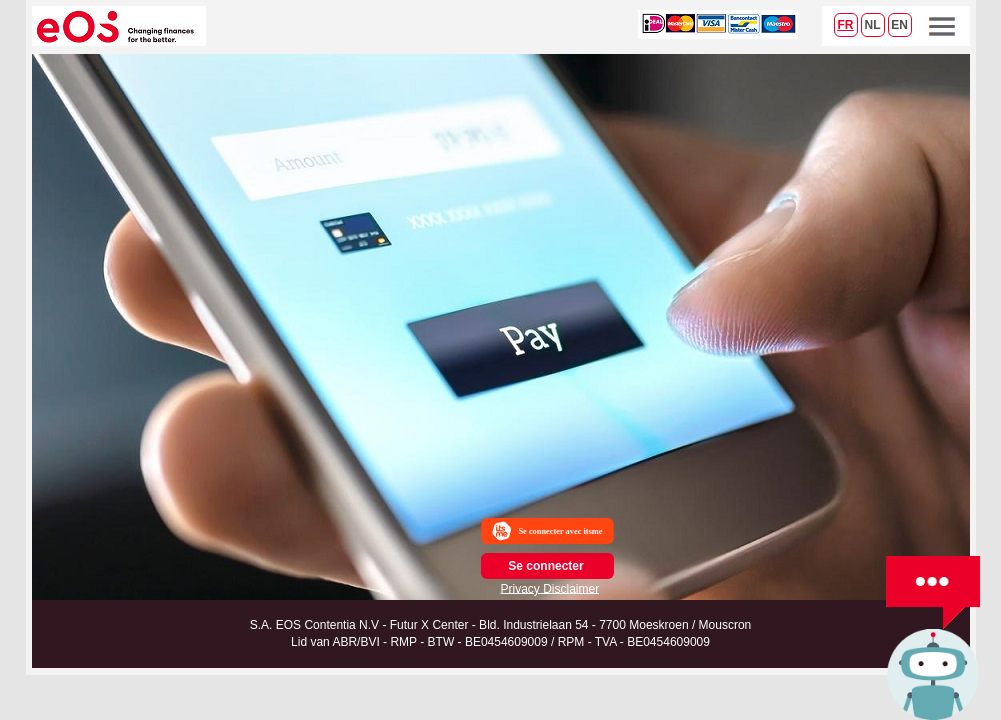  What do you see at coordinates (550, 588) in the screenshot?
I see `Privacy Disclaimer` at bounding box center [550, 588].